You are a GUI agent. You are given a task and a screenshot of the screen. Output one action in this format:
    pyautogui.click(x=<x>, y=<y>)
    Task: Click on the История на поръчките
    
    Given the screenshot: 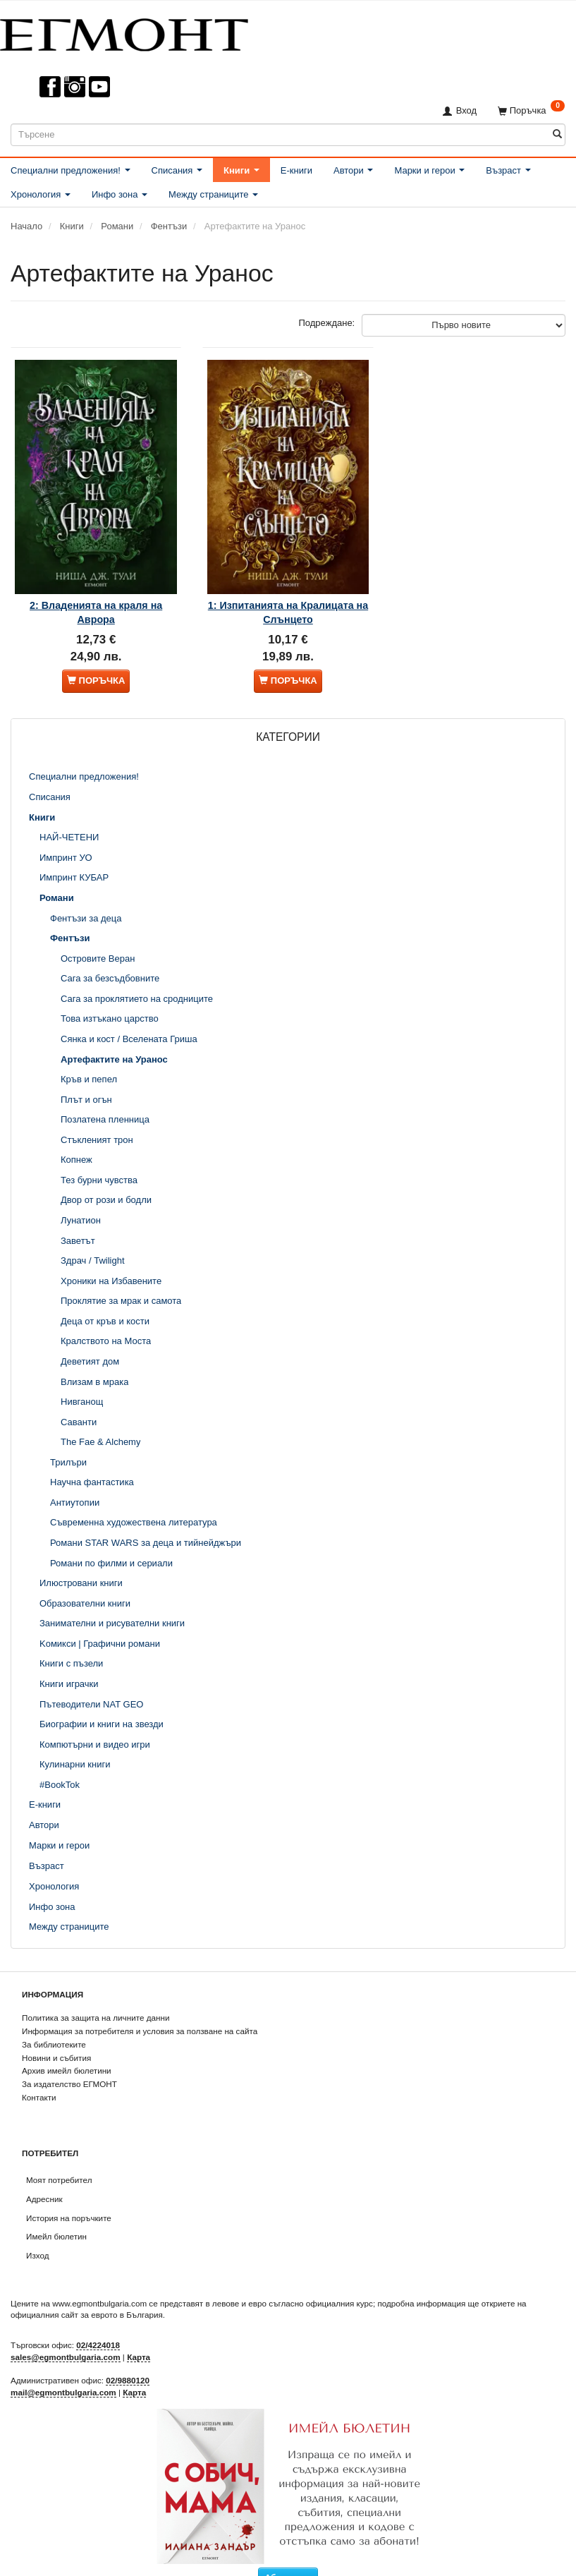 What is the action you would take?
    pyautogui.click(x=68, y=2199)
    